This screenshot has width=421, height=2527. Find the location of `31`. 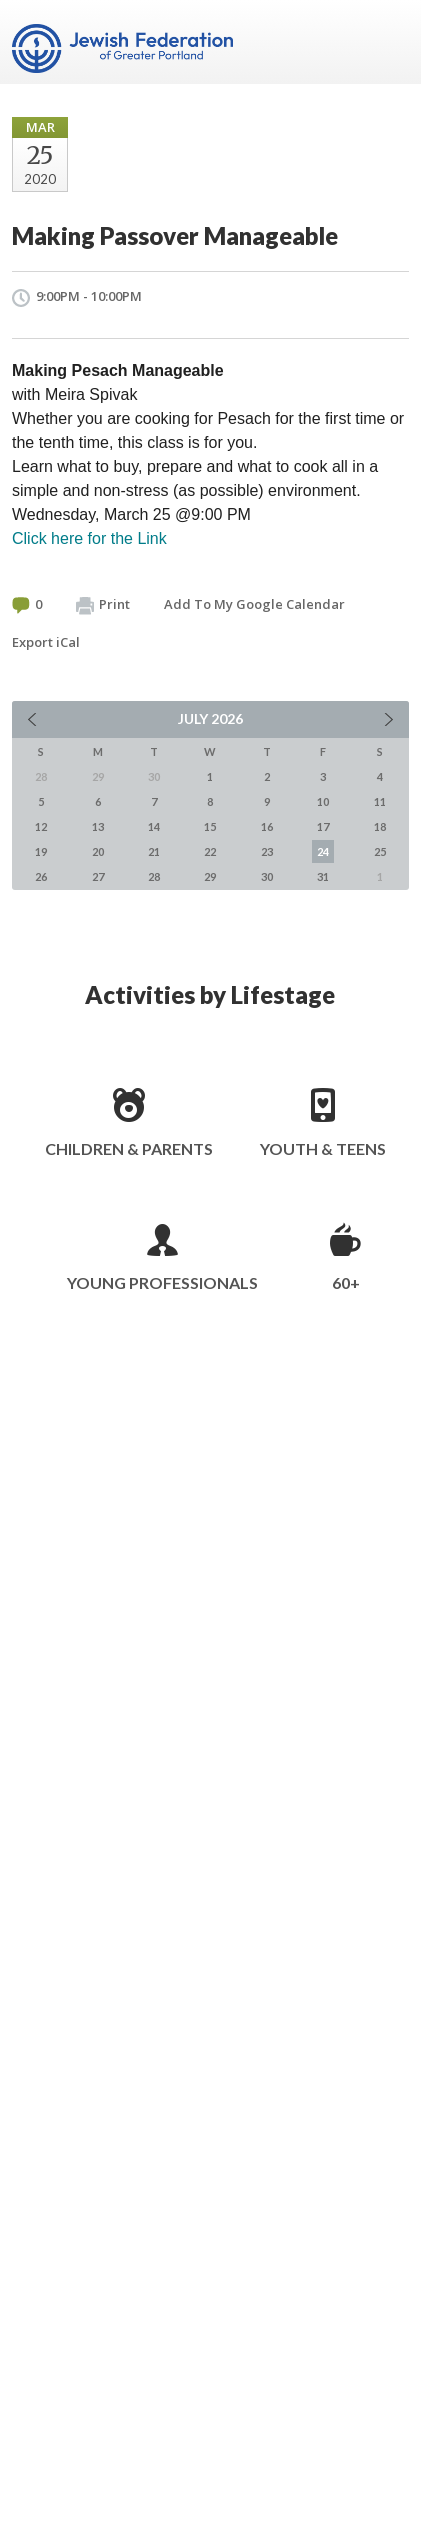

31 is located at coordinates (323, 876).